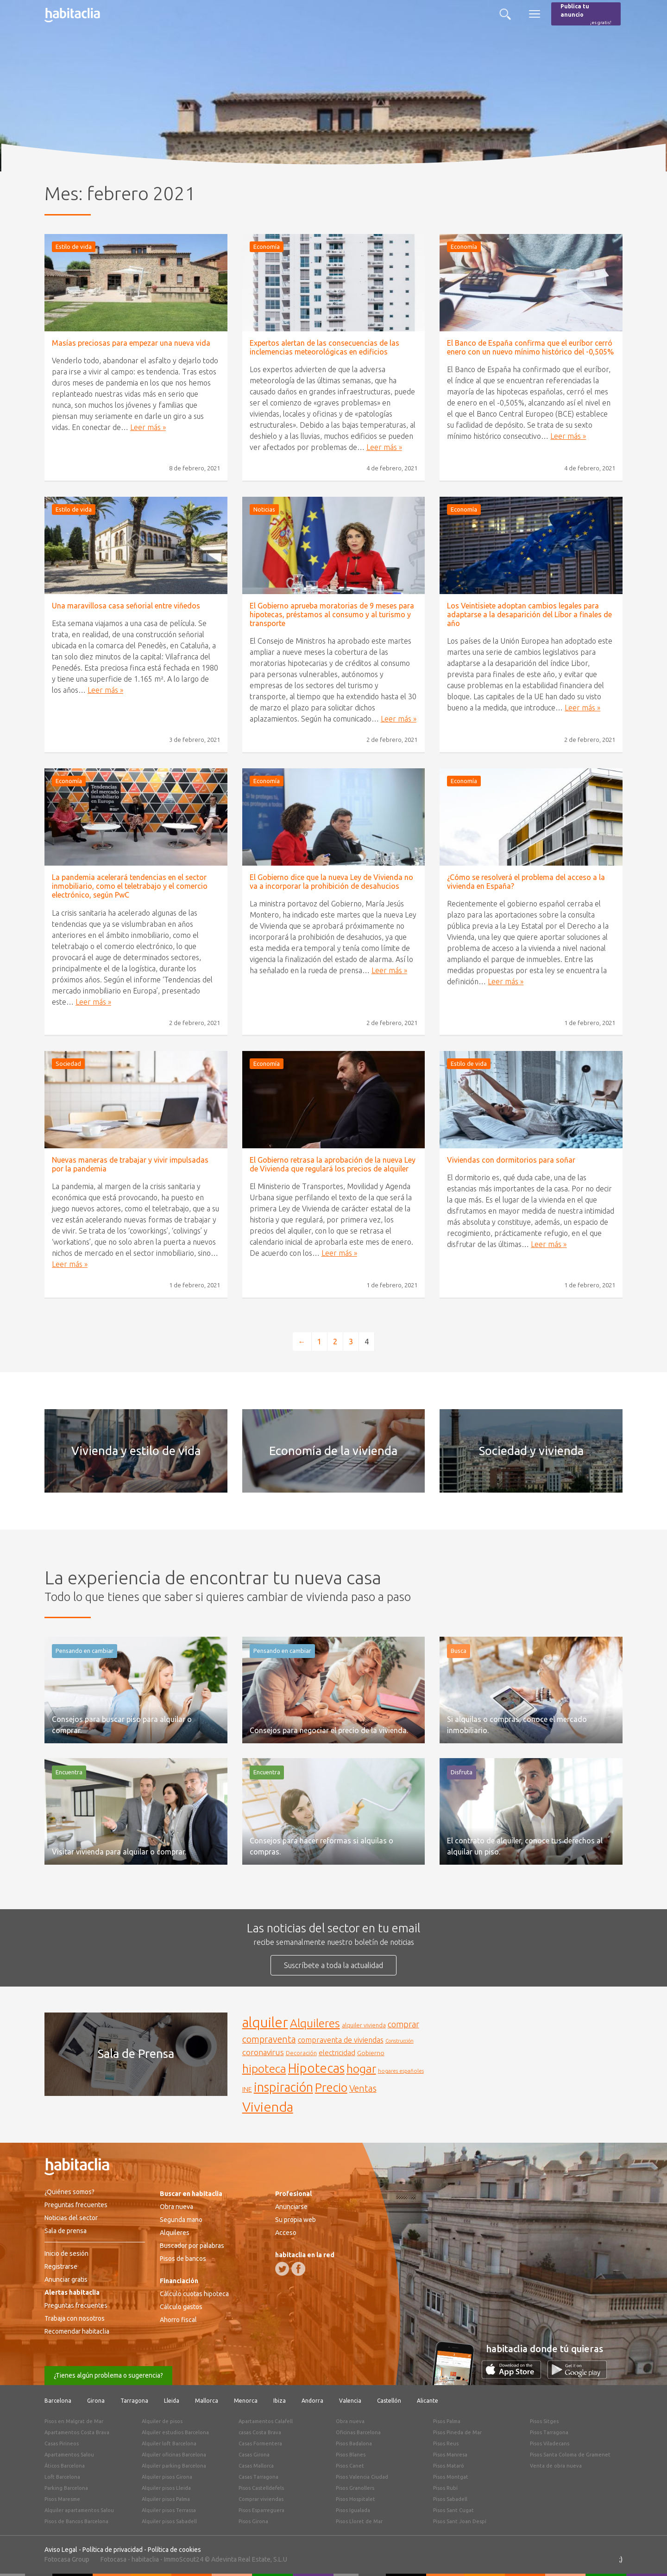 Image resolution: width=667 pixels, height=2576 pixels. I want to click on inspiración [inspiración (394 elementos)], so click(283, 2087).